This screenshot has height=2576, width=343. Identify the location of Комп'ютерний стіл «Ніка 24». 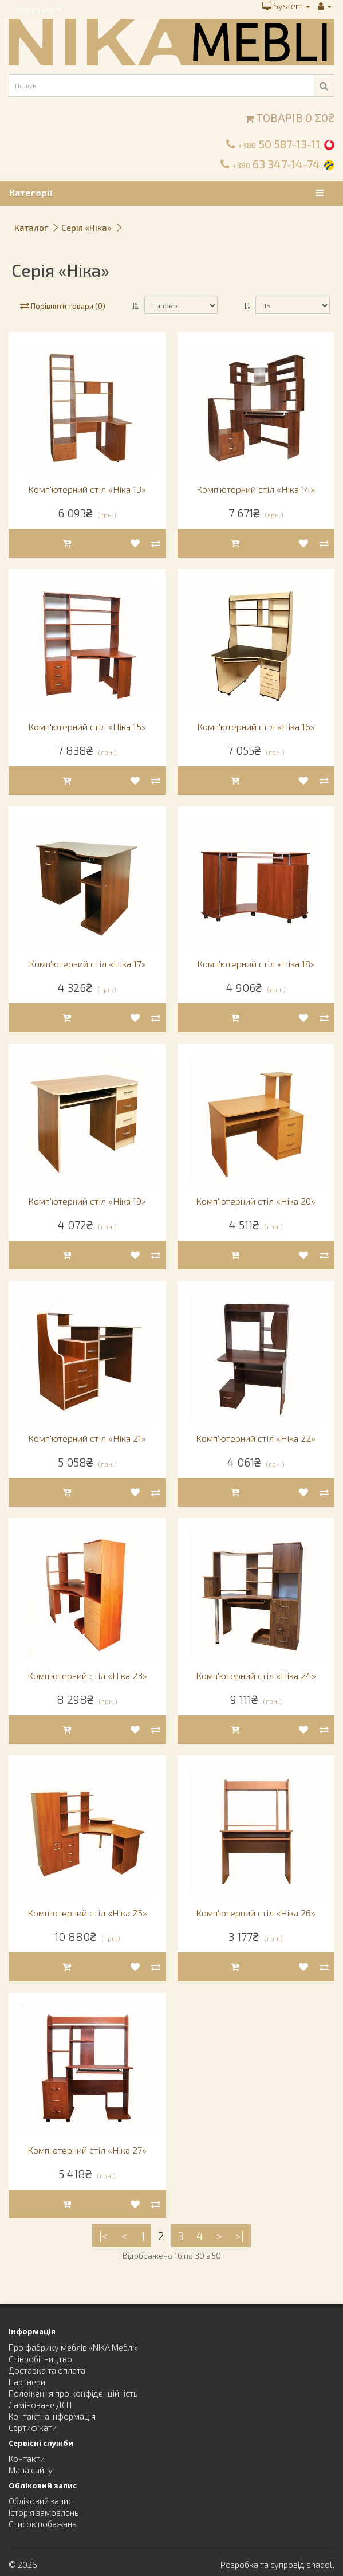
(256, 1675).